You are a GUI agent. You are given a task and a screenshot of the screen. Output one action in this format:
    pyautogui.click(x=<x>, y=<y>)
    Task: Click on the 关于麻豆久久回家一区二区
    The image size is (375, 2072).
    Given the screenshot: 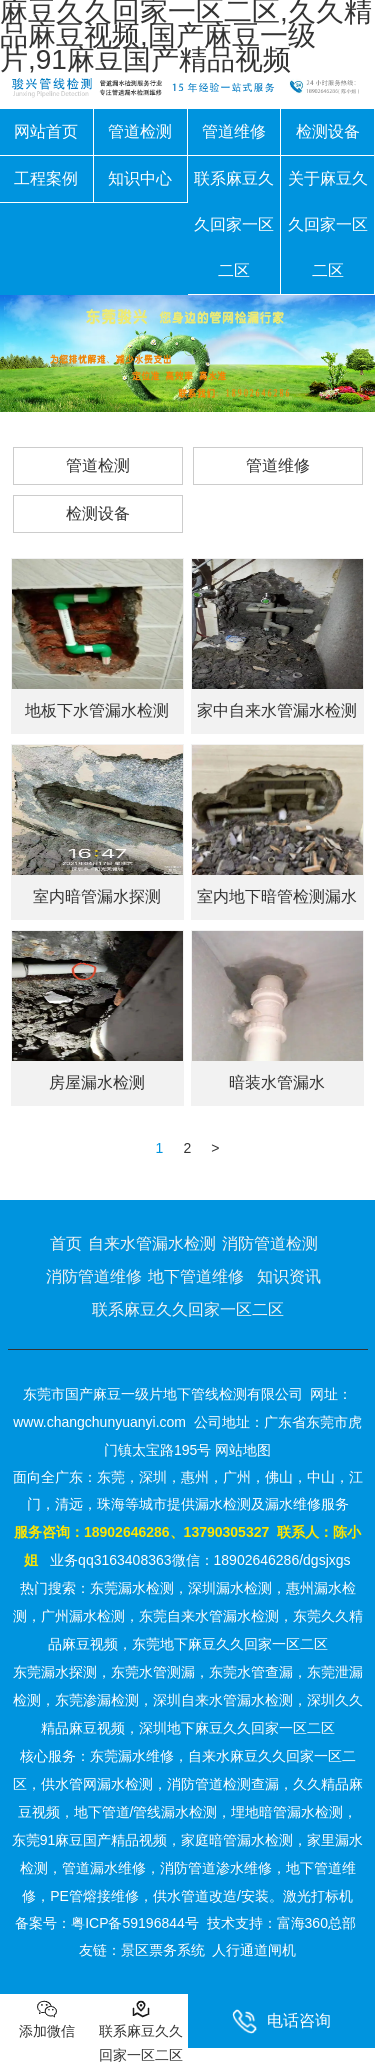 What is the action you would take?
    pyautogui.click(x=328, y=224)
    